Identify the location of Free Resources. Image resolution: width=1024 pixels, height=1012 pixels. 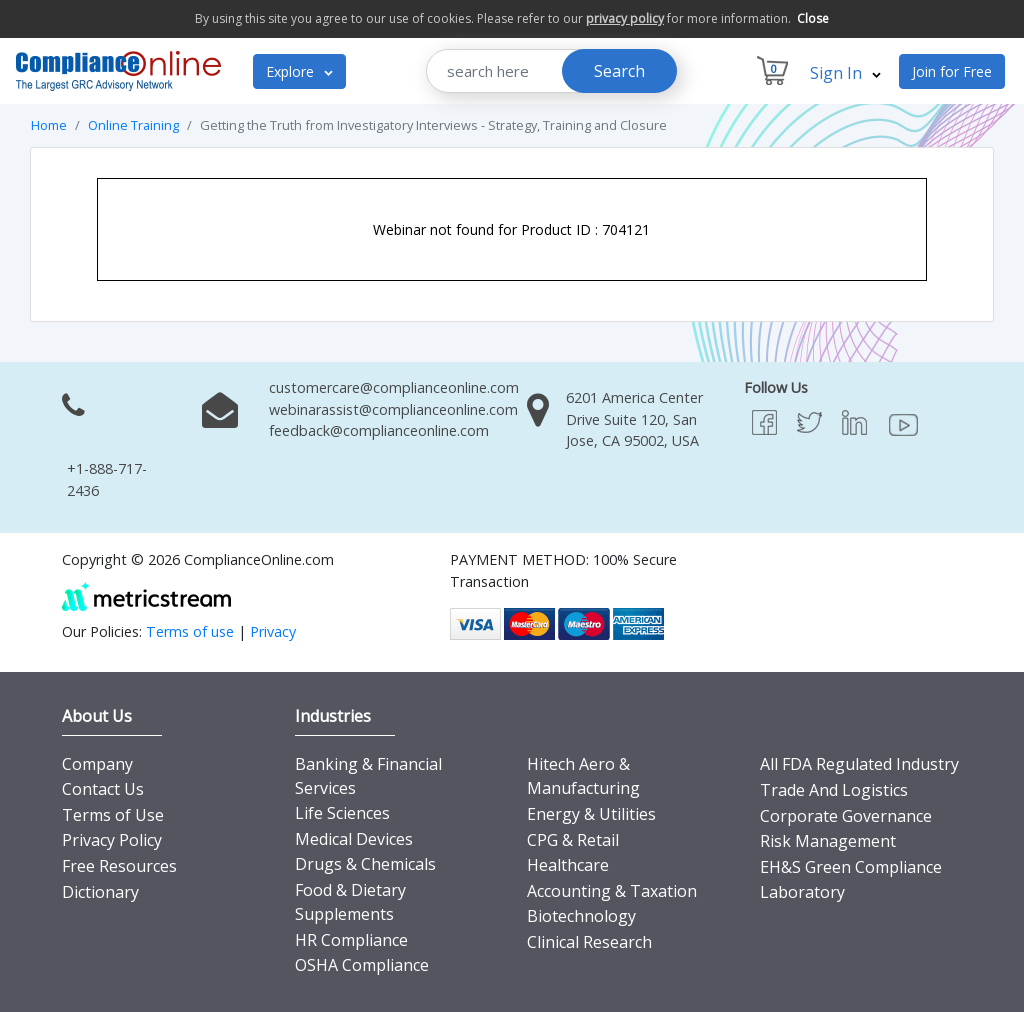
(119, 866).